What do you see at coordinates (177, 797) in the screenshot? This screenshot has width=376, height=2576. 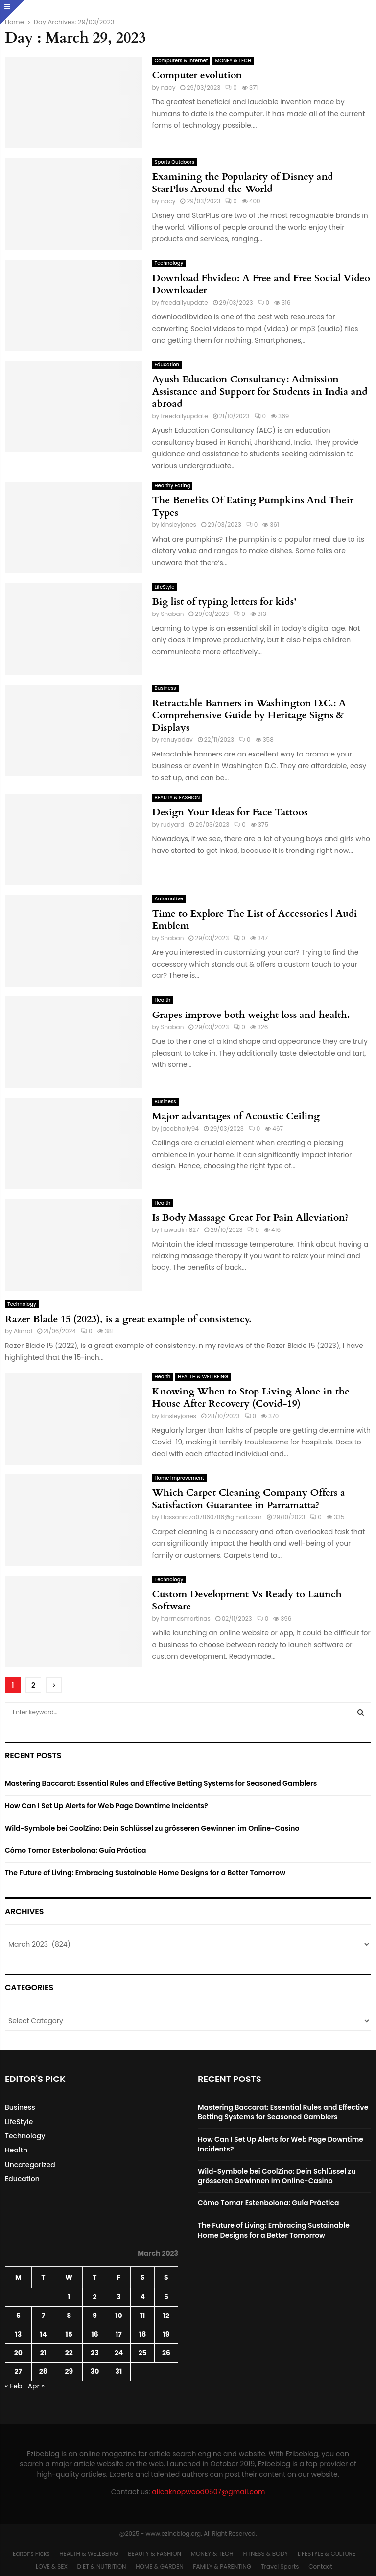 I see `BEAUTY & FASHION` at bounding box center [177, 797].